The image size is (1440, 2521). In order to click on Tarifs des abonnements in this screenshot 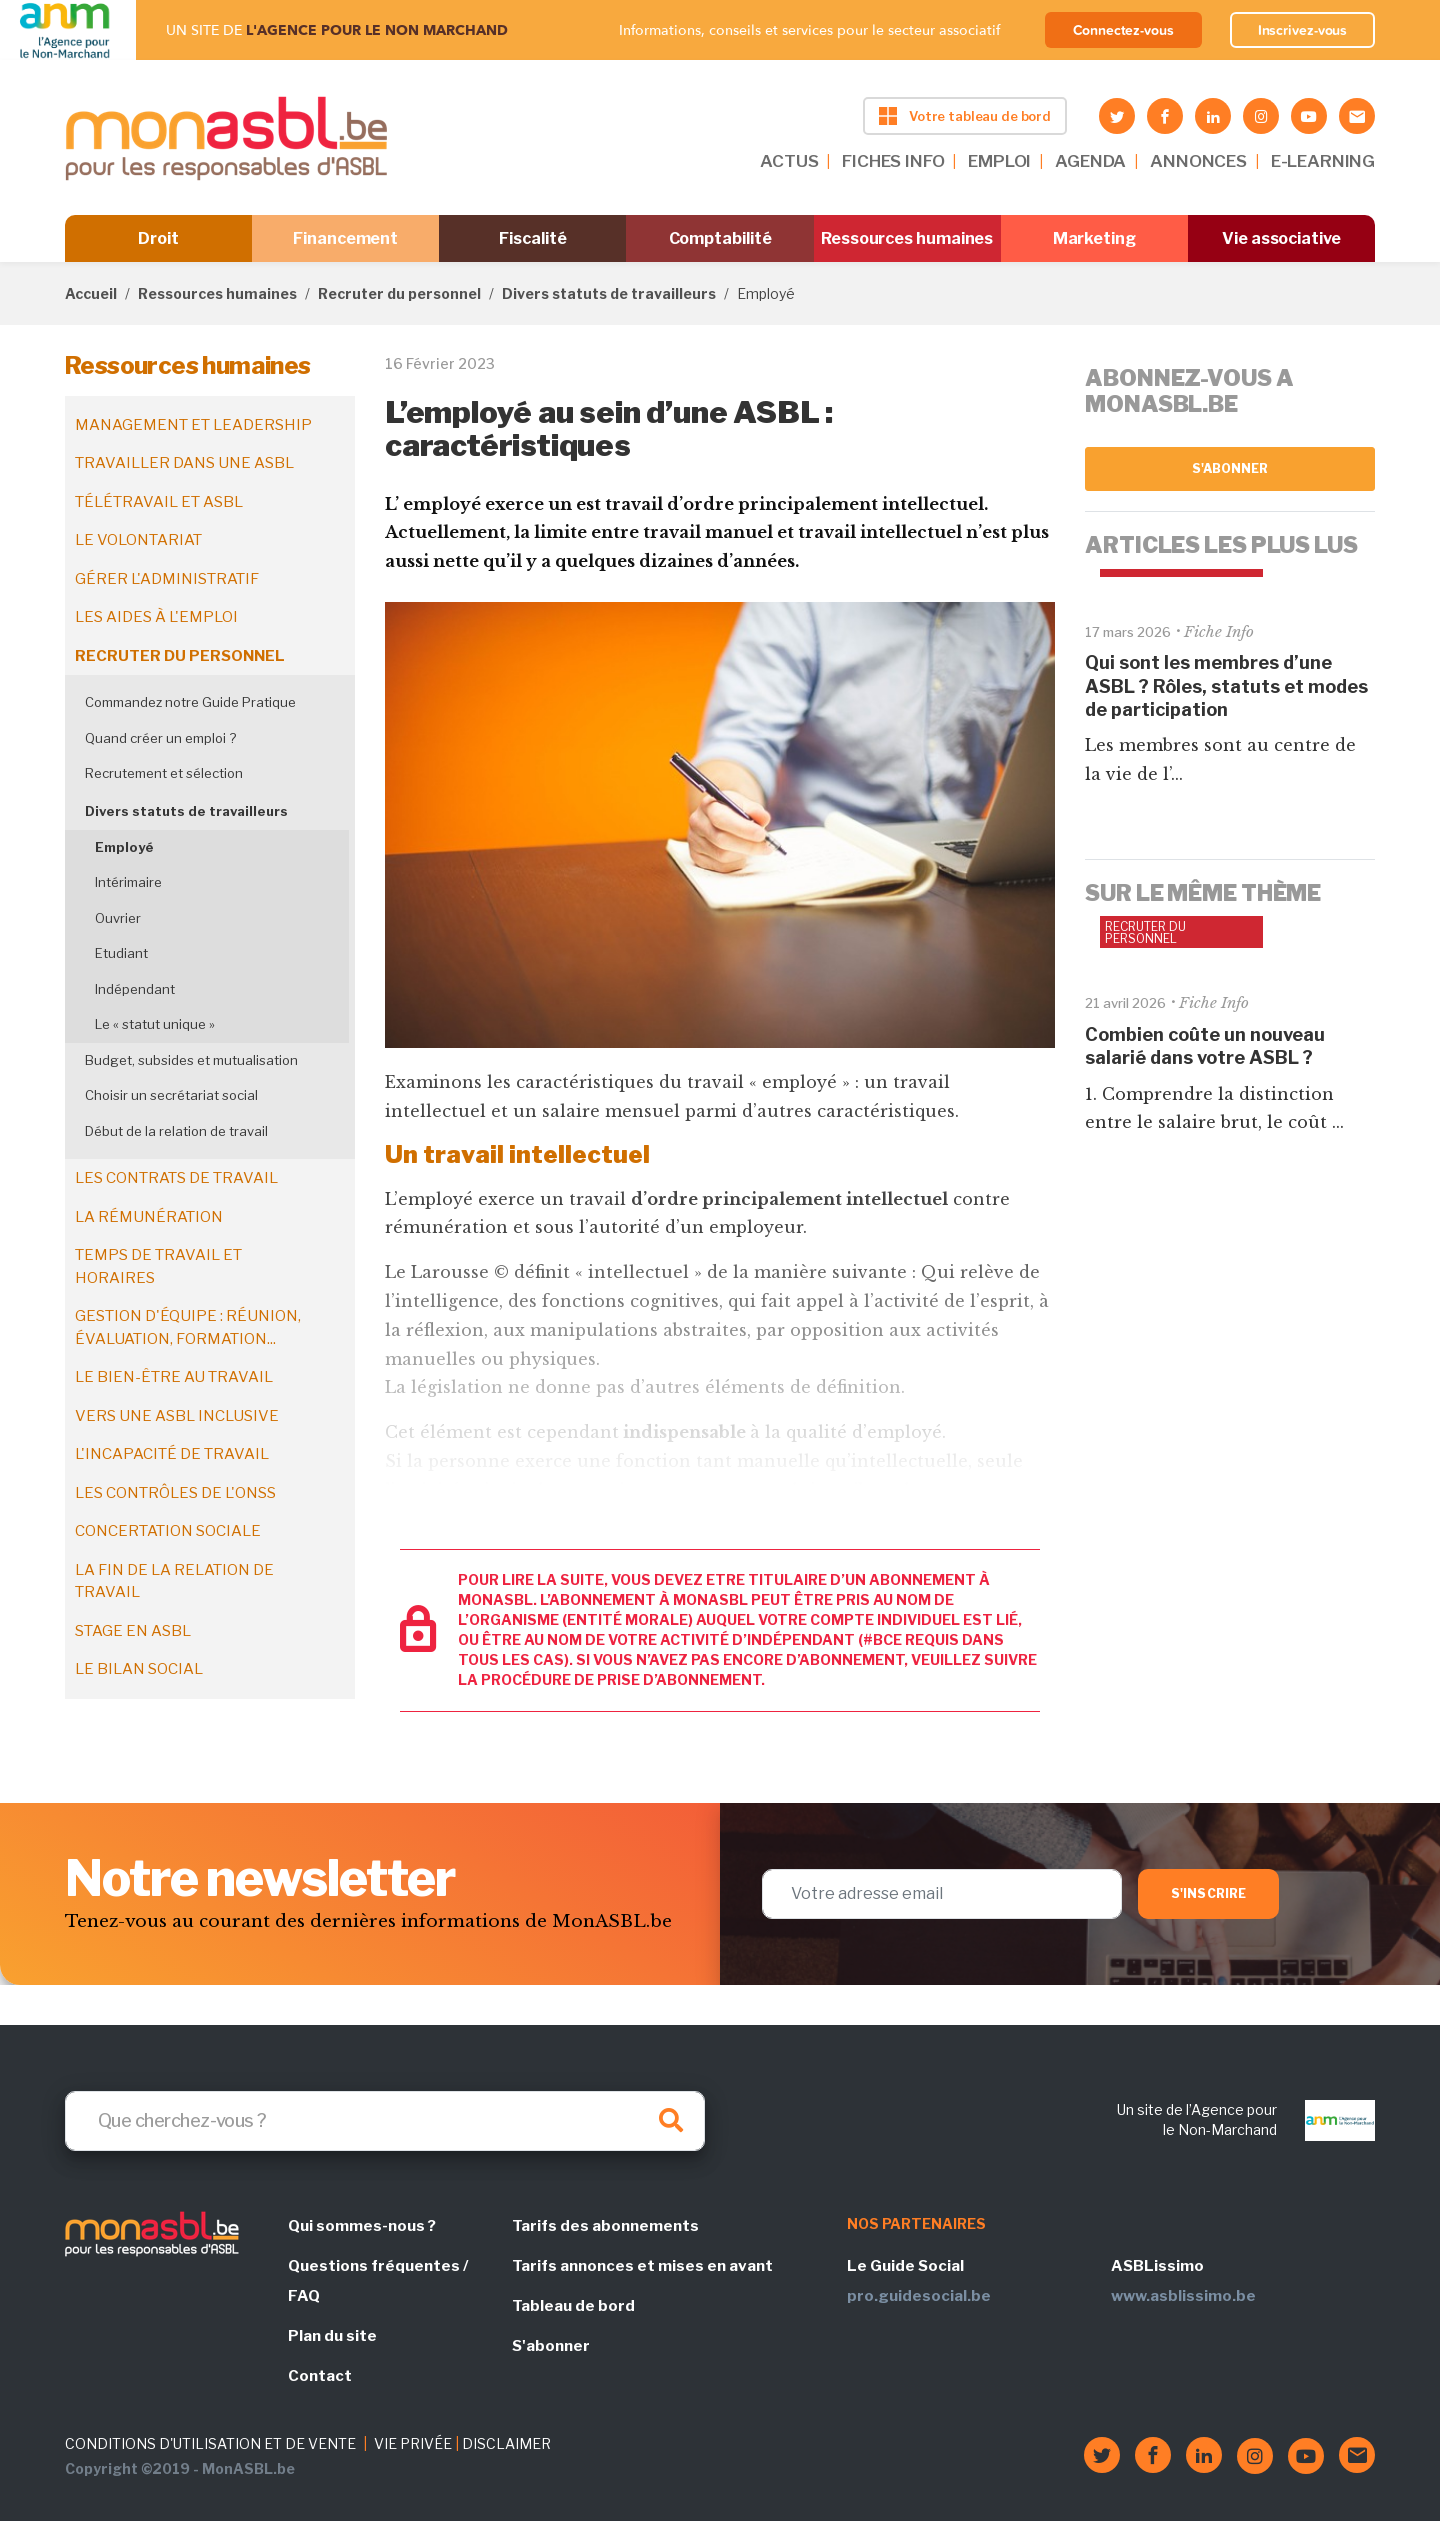, I will do `click(605, 2226)`.